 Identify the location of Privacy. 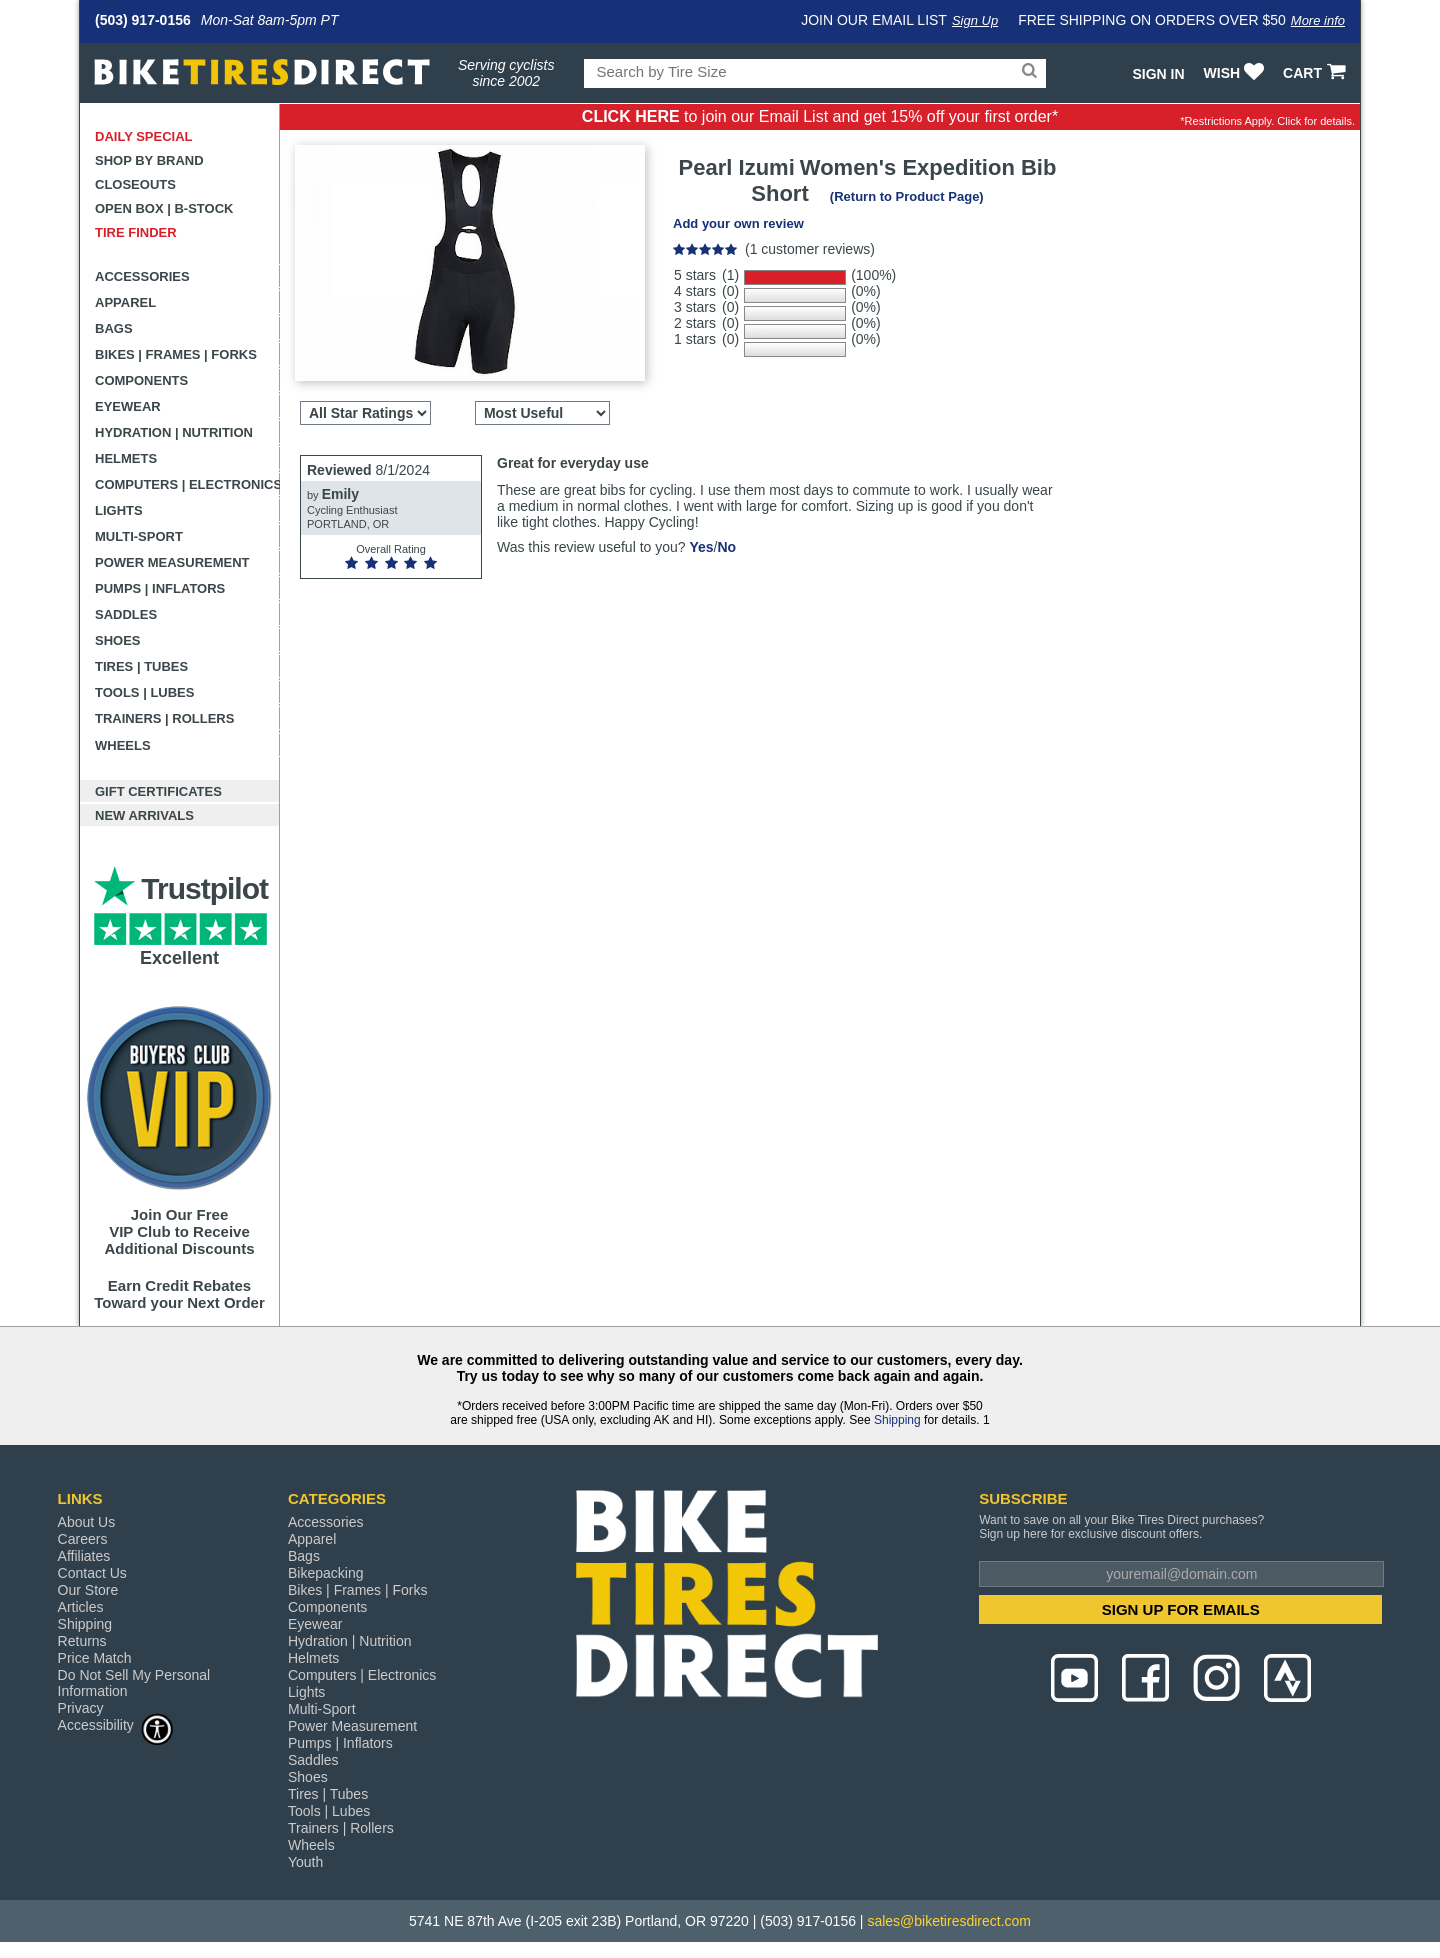
(81, 1708).